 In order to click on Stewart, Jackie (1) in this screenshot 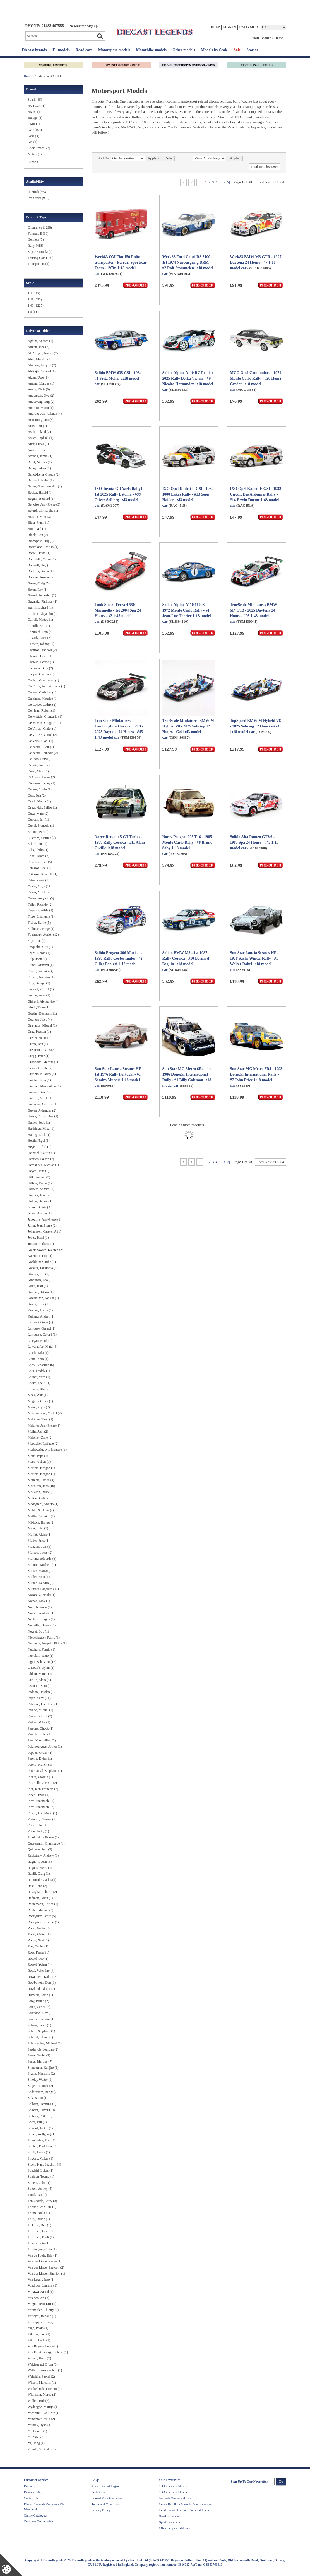, I will do `click(40, 2128)`.